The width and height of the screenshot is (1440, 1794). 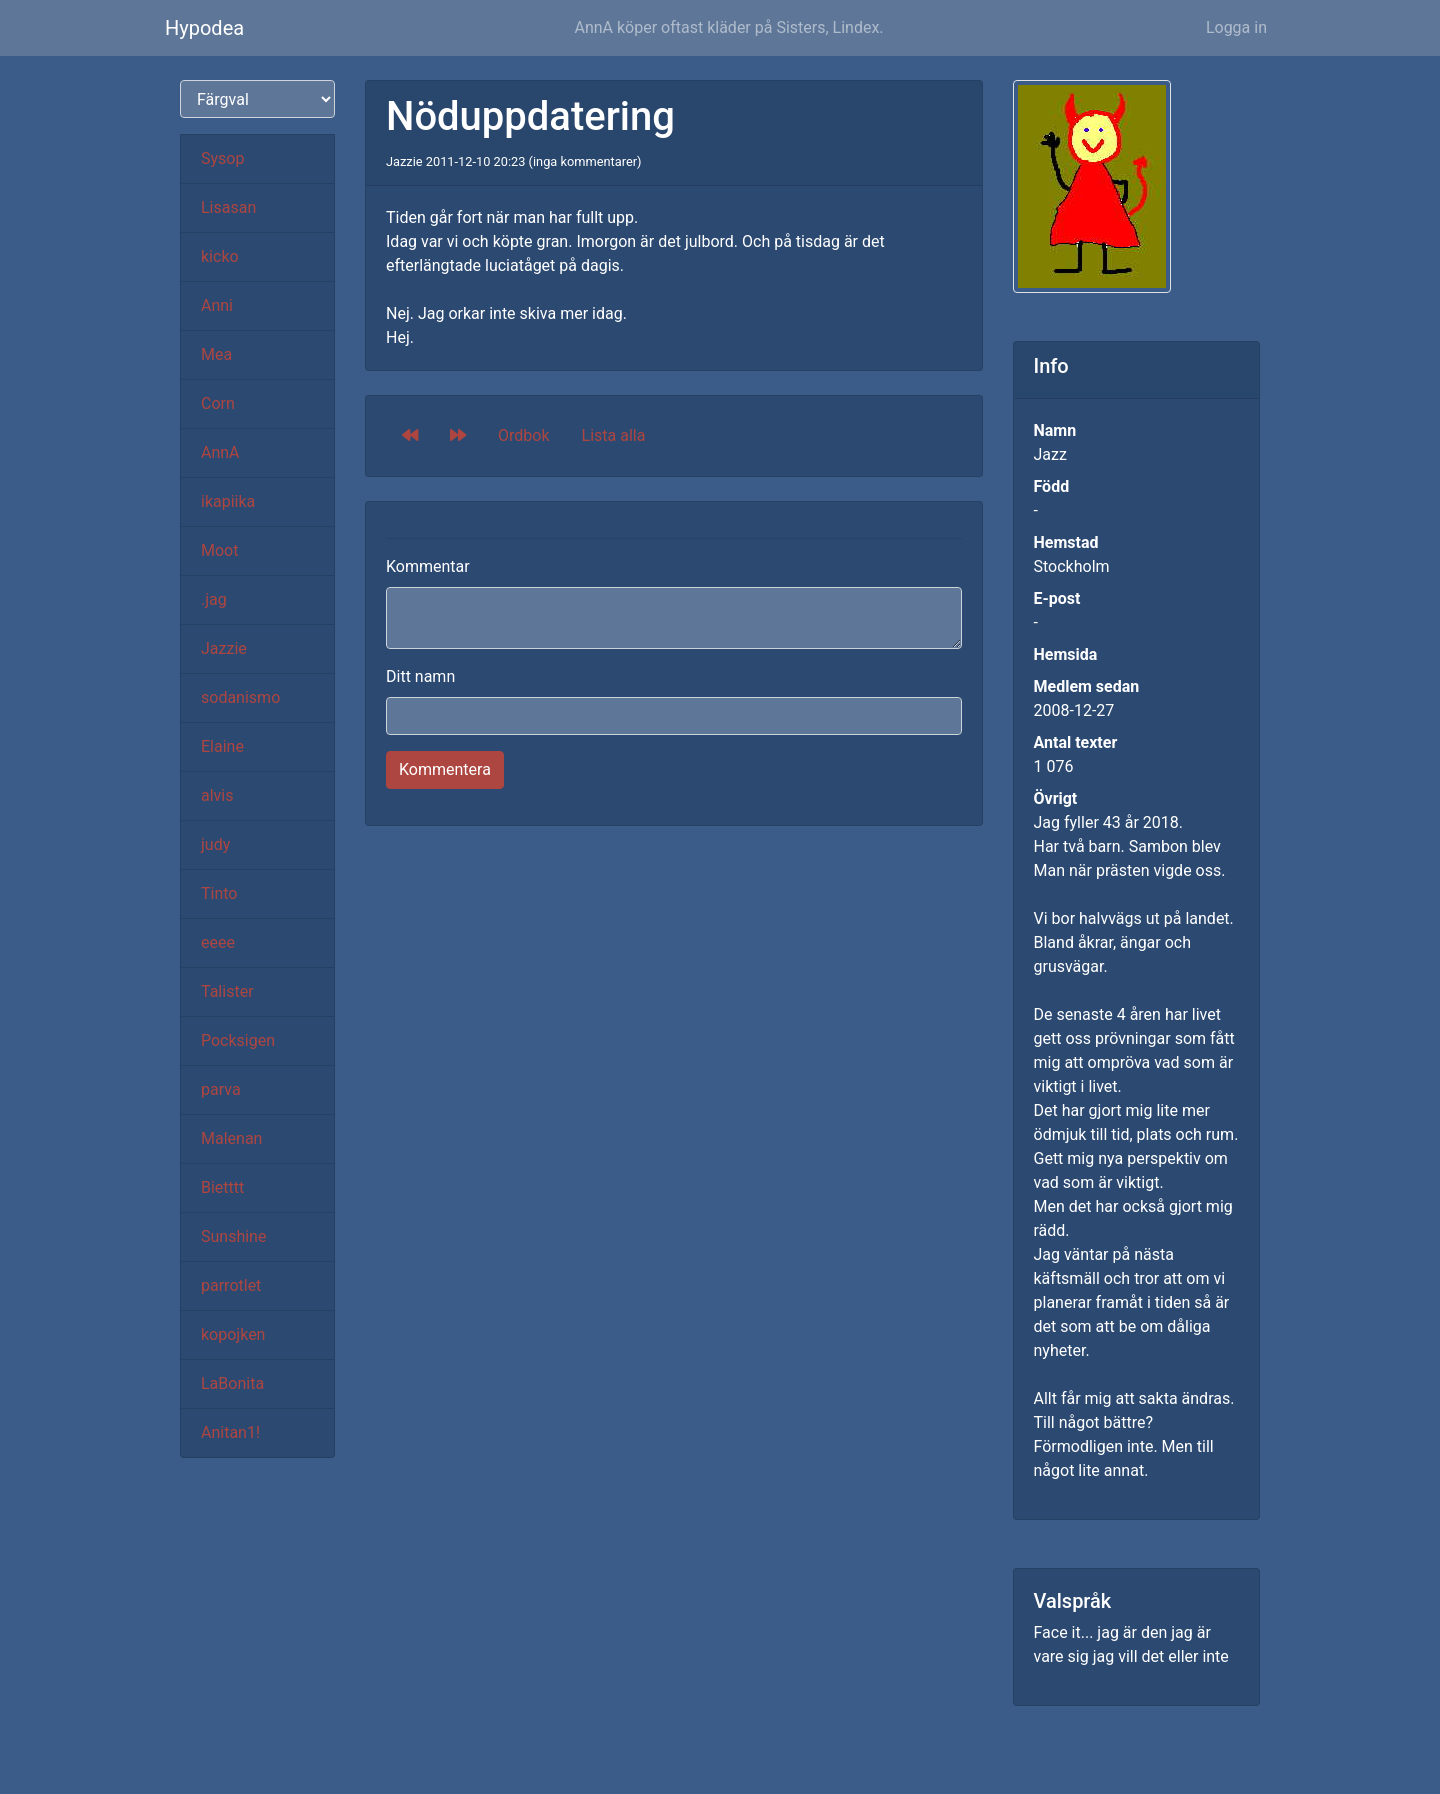 What do you see at coordinates (221, 1089) in the screenshot?
I see `parva` at bounding box center [221, 1089].